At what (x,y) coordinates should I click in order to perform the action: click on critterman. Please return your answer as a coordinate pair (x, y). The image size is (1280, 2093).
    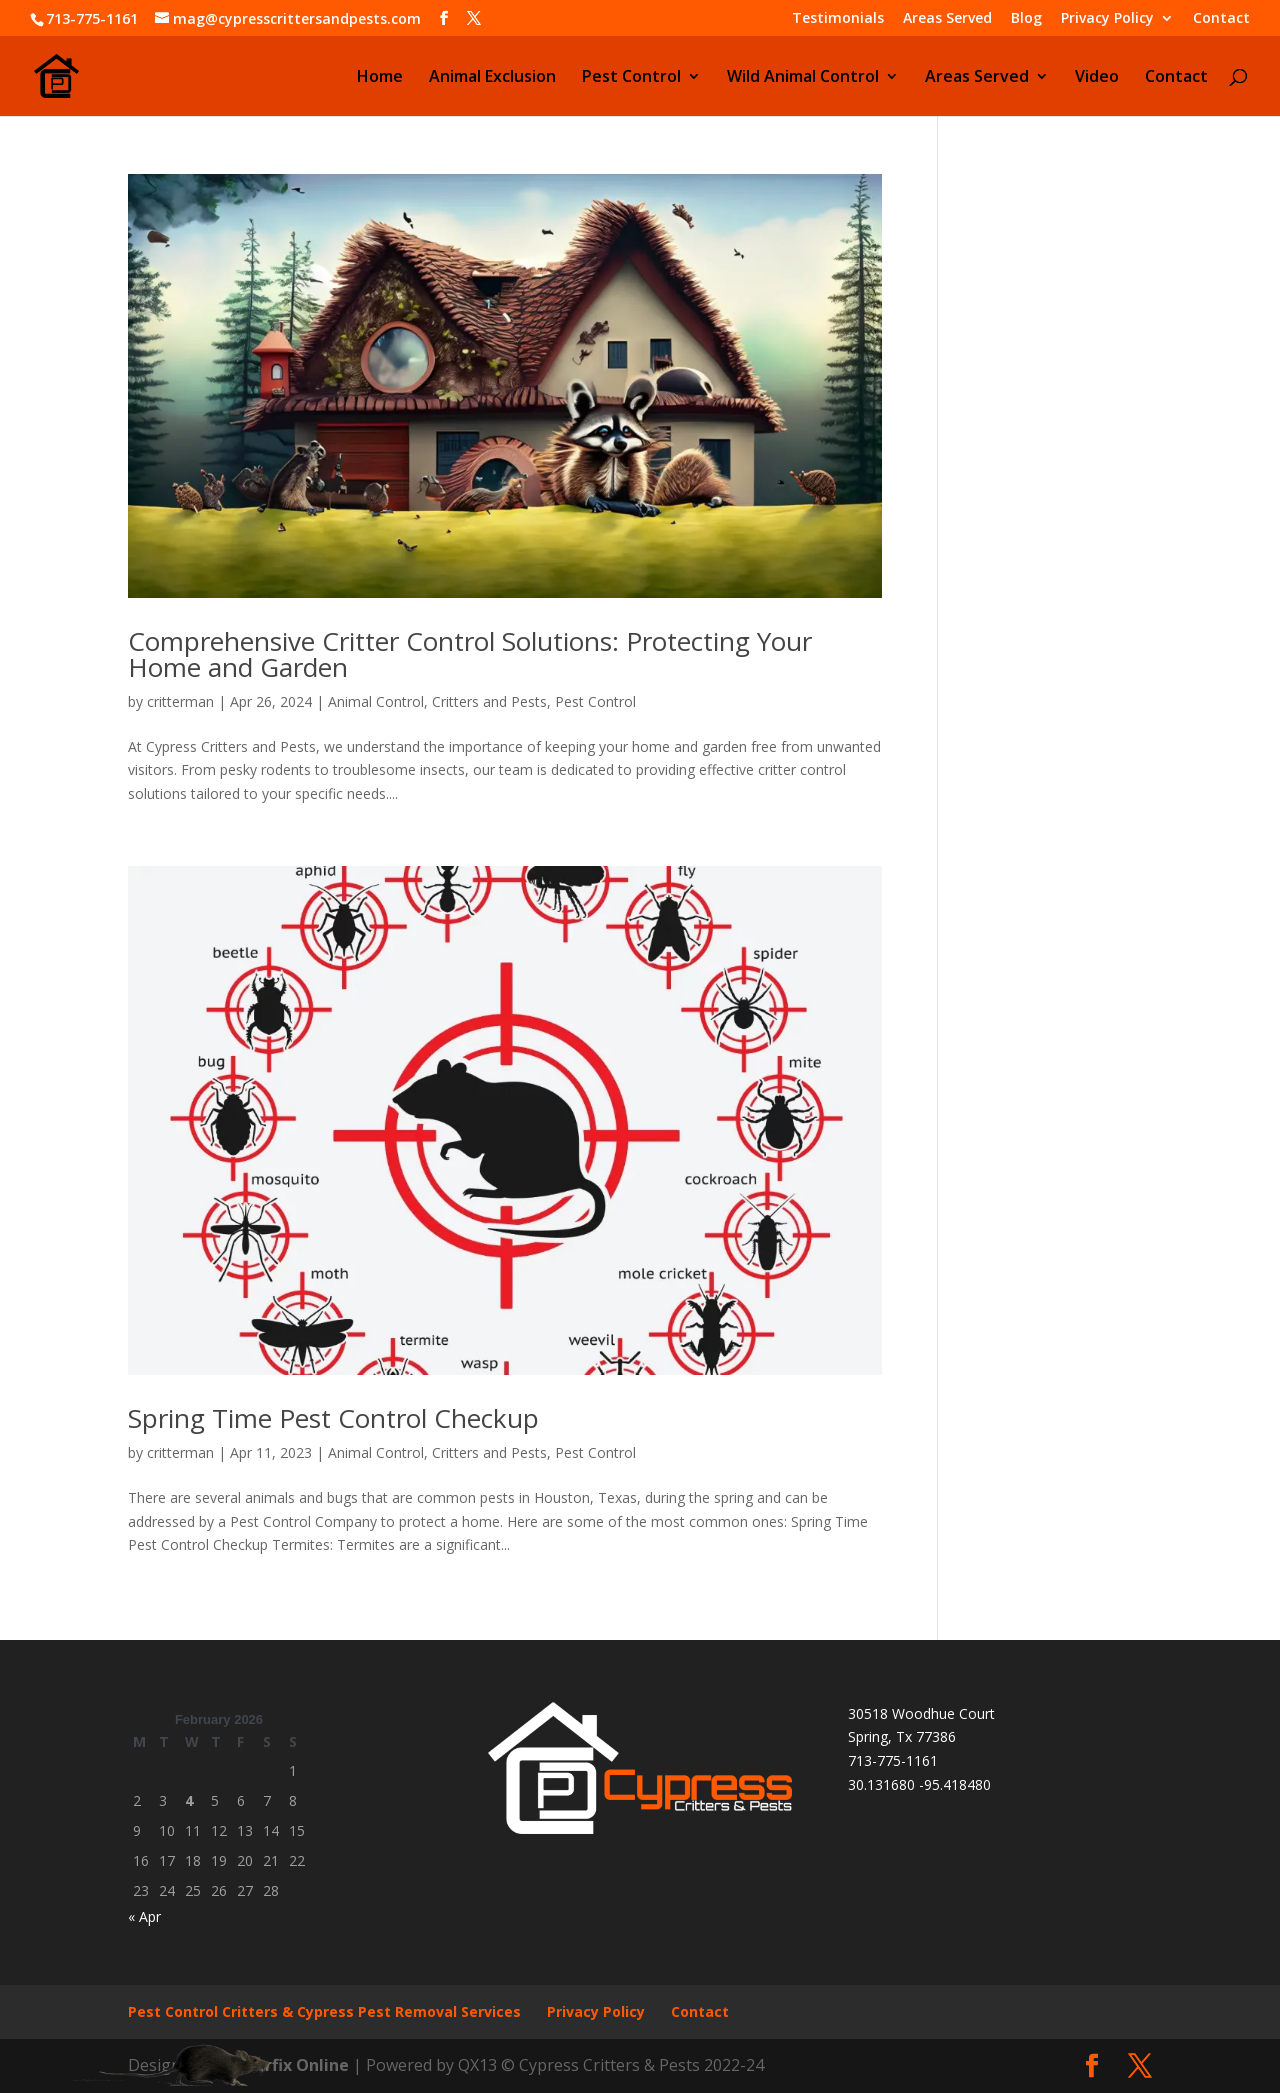
    Looking at the image, I should click on (180, 701).